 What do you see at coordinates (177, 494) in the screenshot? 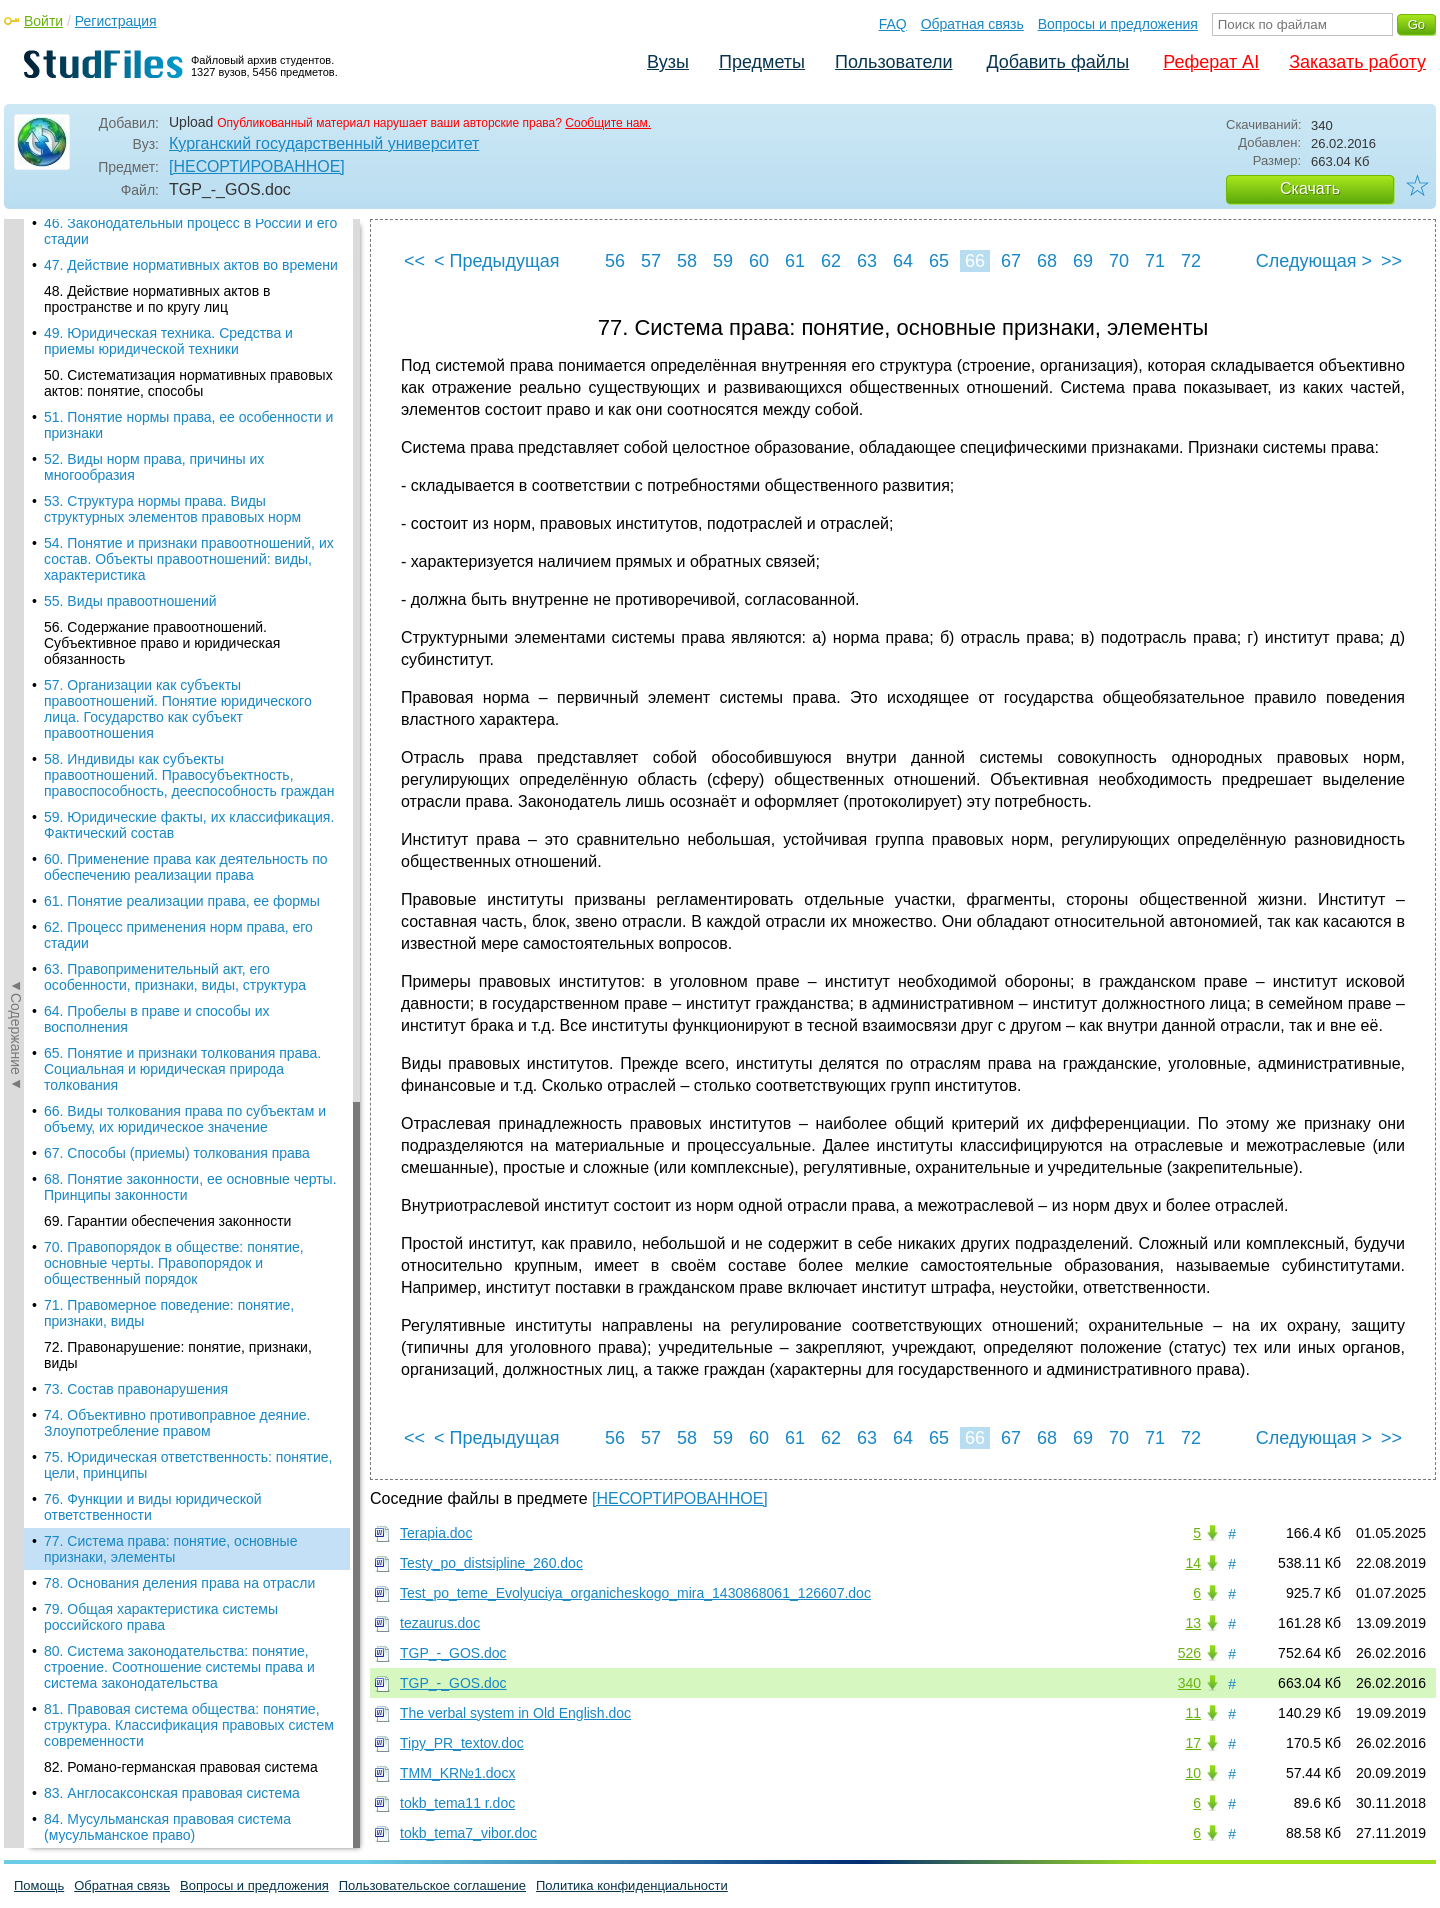
I see `74. Объективно противоправное деяние. Злоупотребление правом` at bounding box center [177, 494].